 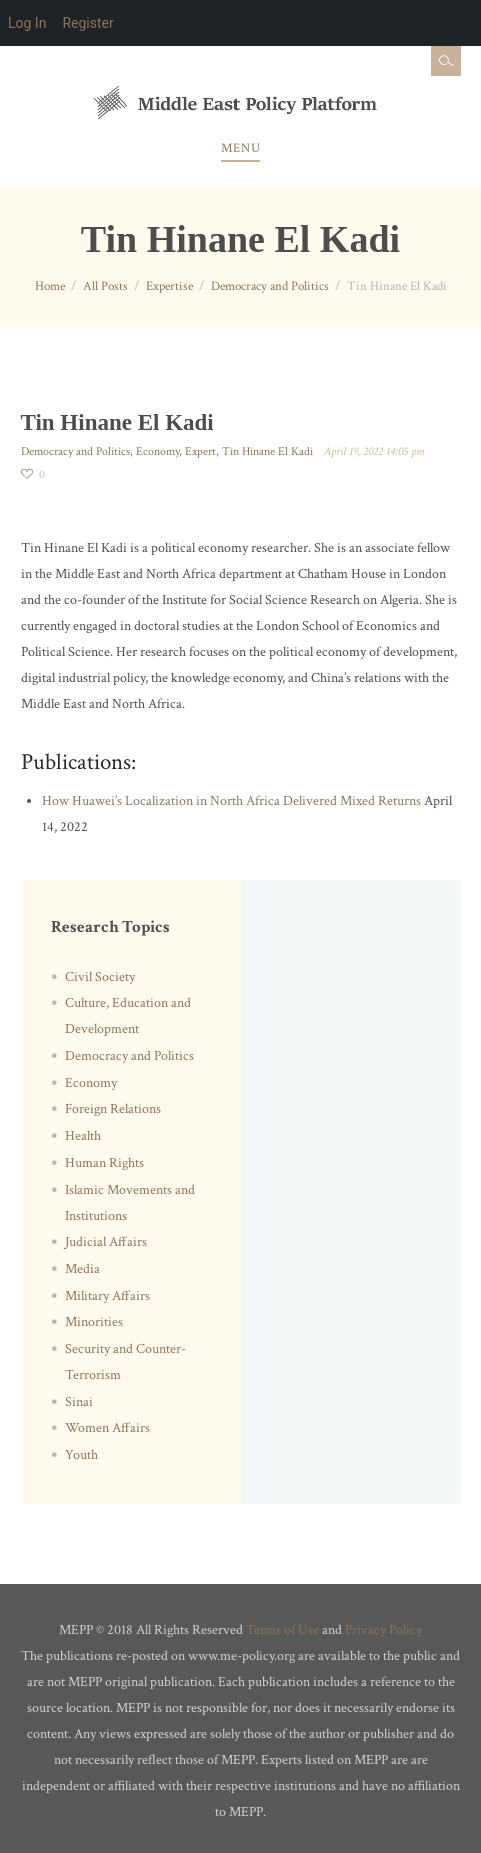 What do you see at coordinates (100, 977) in the screenshot?
I see `Civil Society` at bounding box center [100, 977].